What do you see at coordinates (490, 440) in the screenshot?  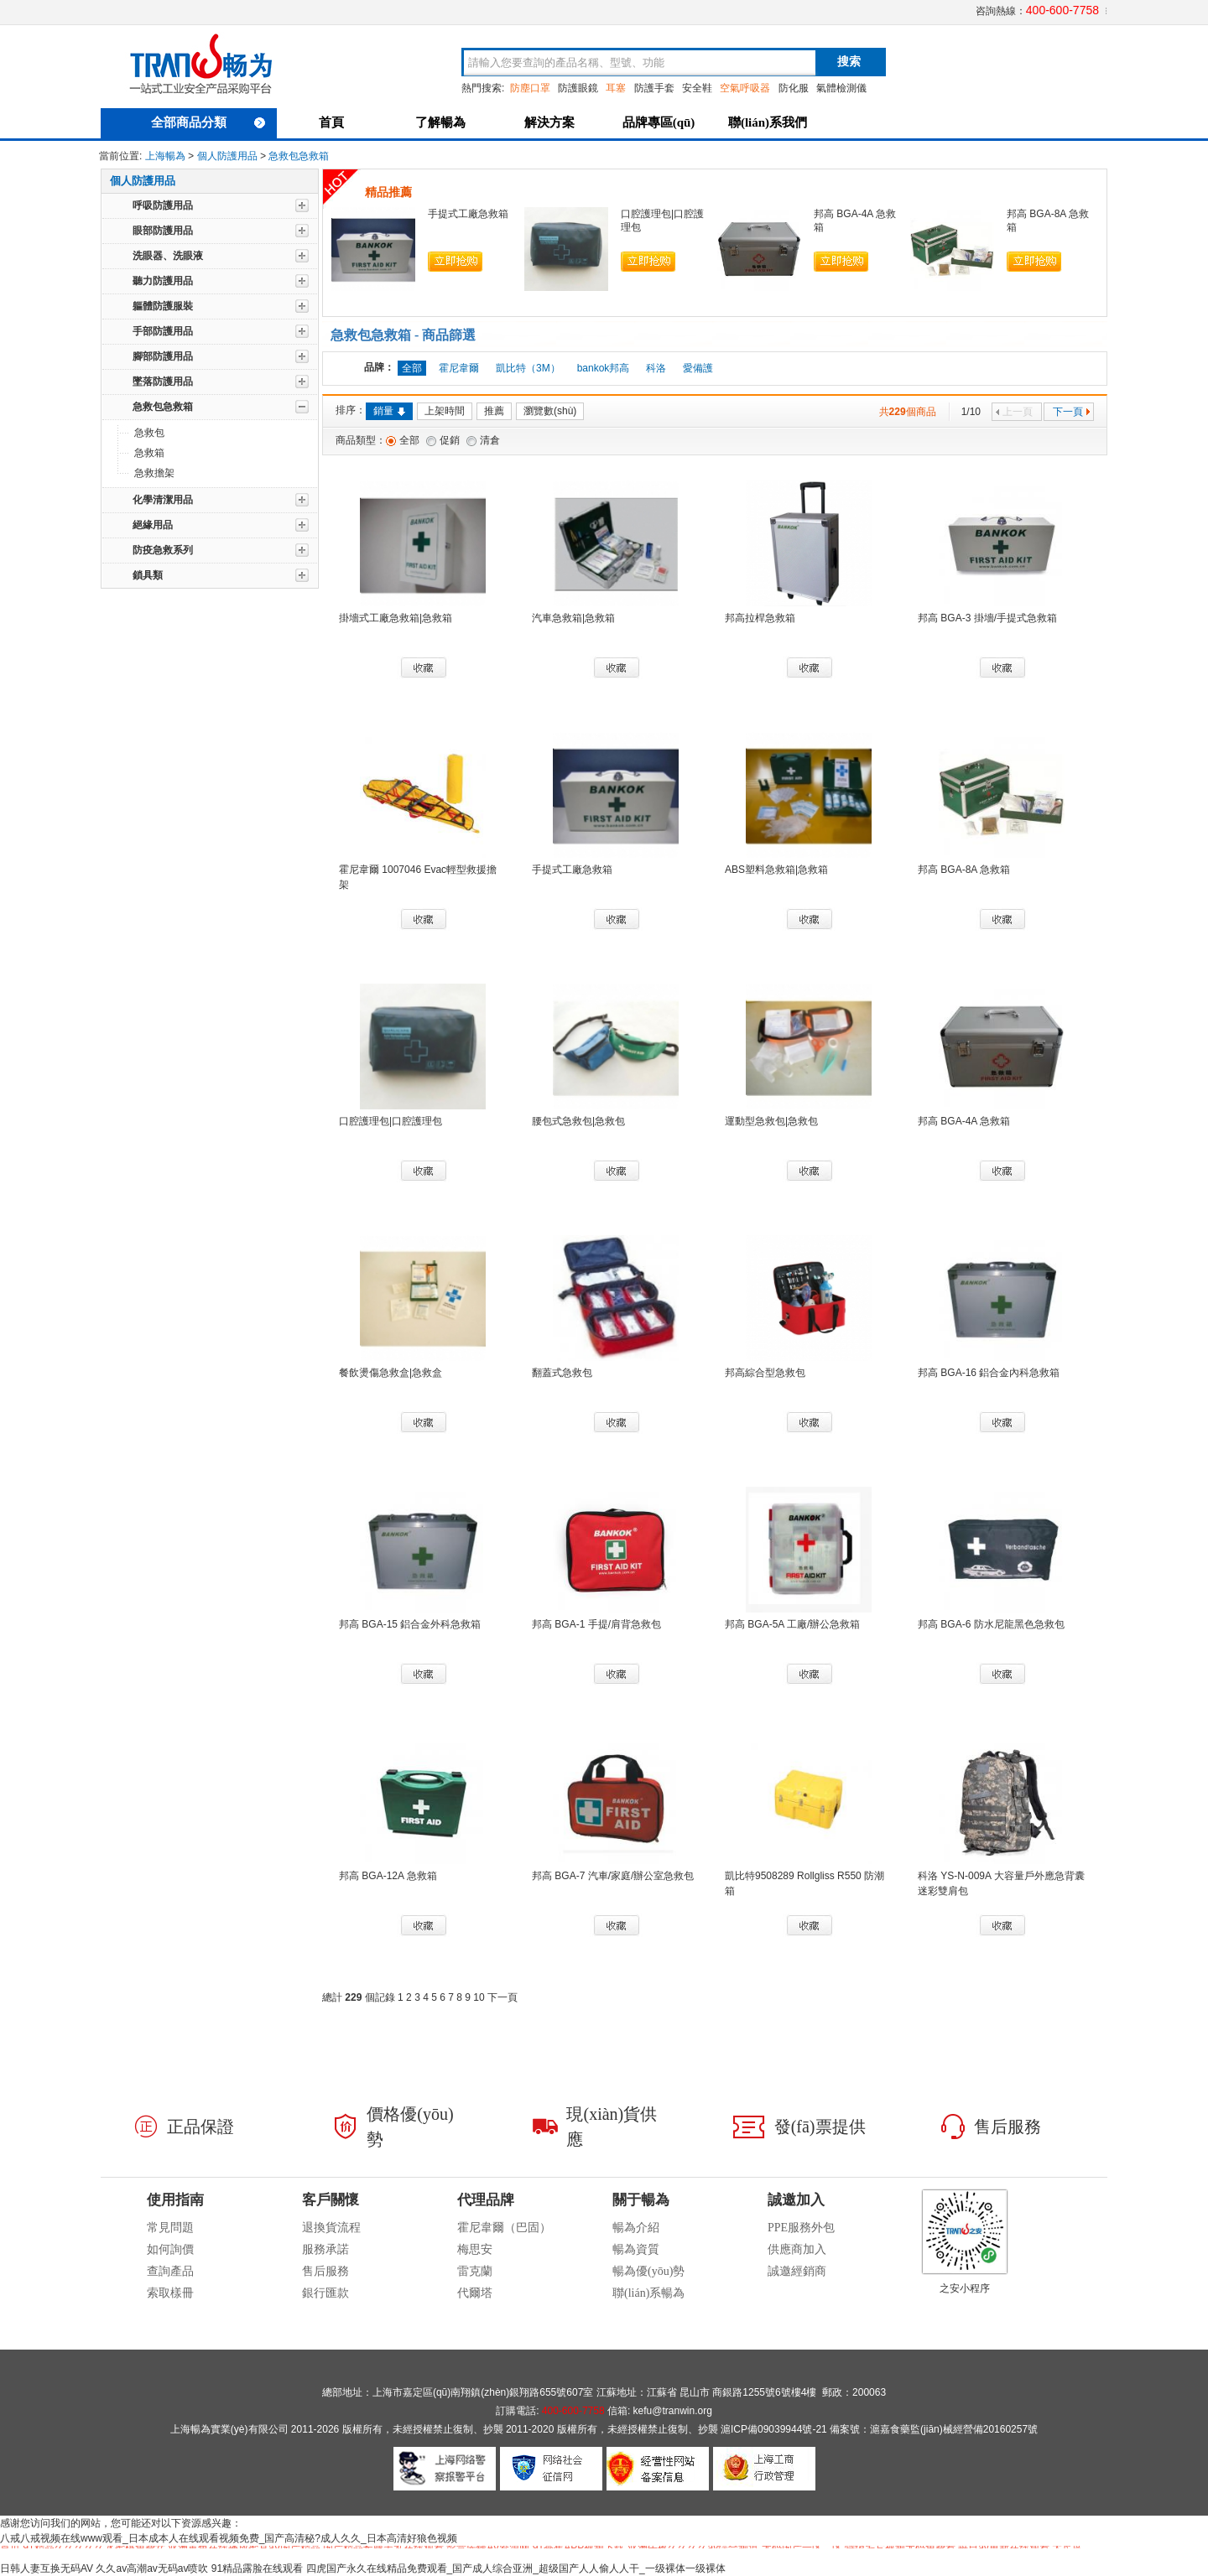 I see `清倉` at bounding box center [490, 440].